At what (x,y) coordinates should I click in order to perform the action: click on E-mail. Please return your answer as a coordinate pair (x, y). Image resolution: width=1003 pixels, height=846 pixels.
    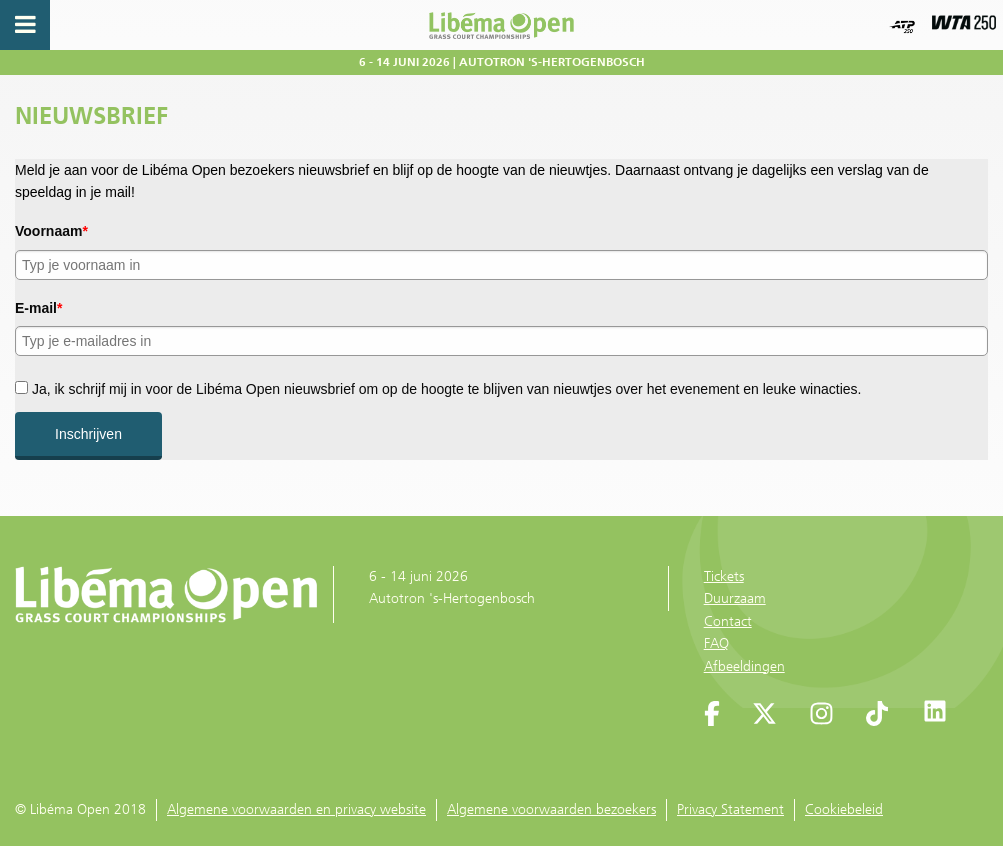
    Looking at the image, I should click on (38, 308).